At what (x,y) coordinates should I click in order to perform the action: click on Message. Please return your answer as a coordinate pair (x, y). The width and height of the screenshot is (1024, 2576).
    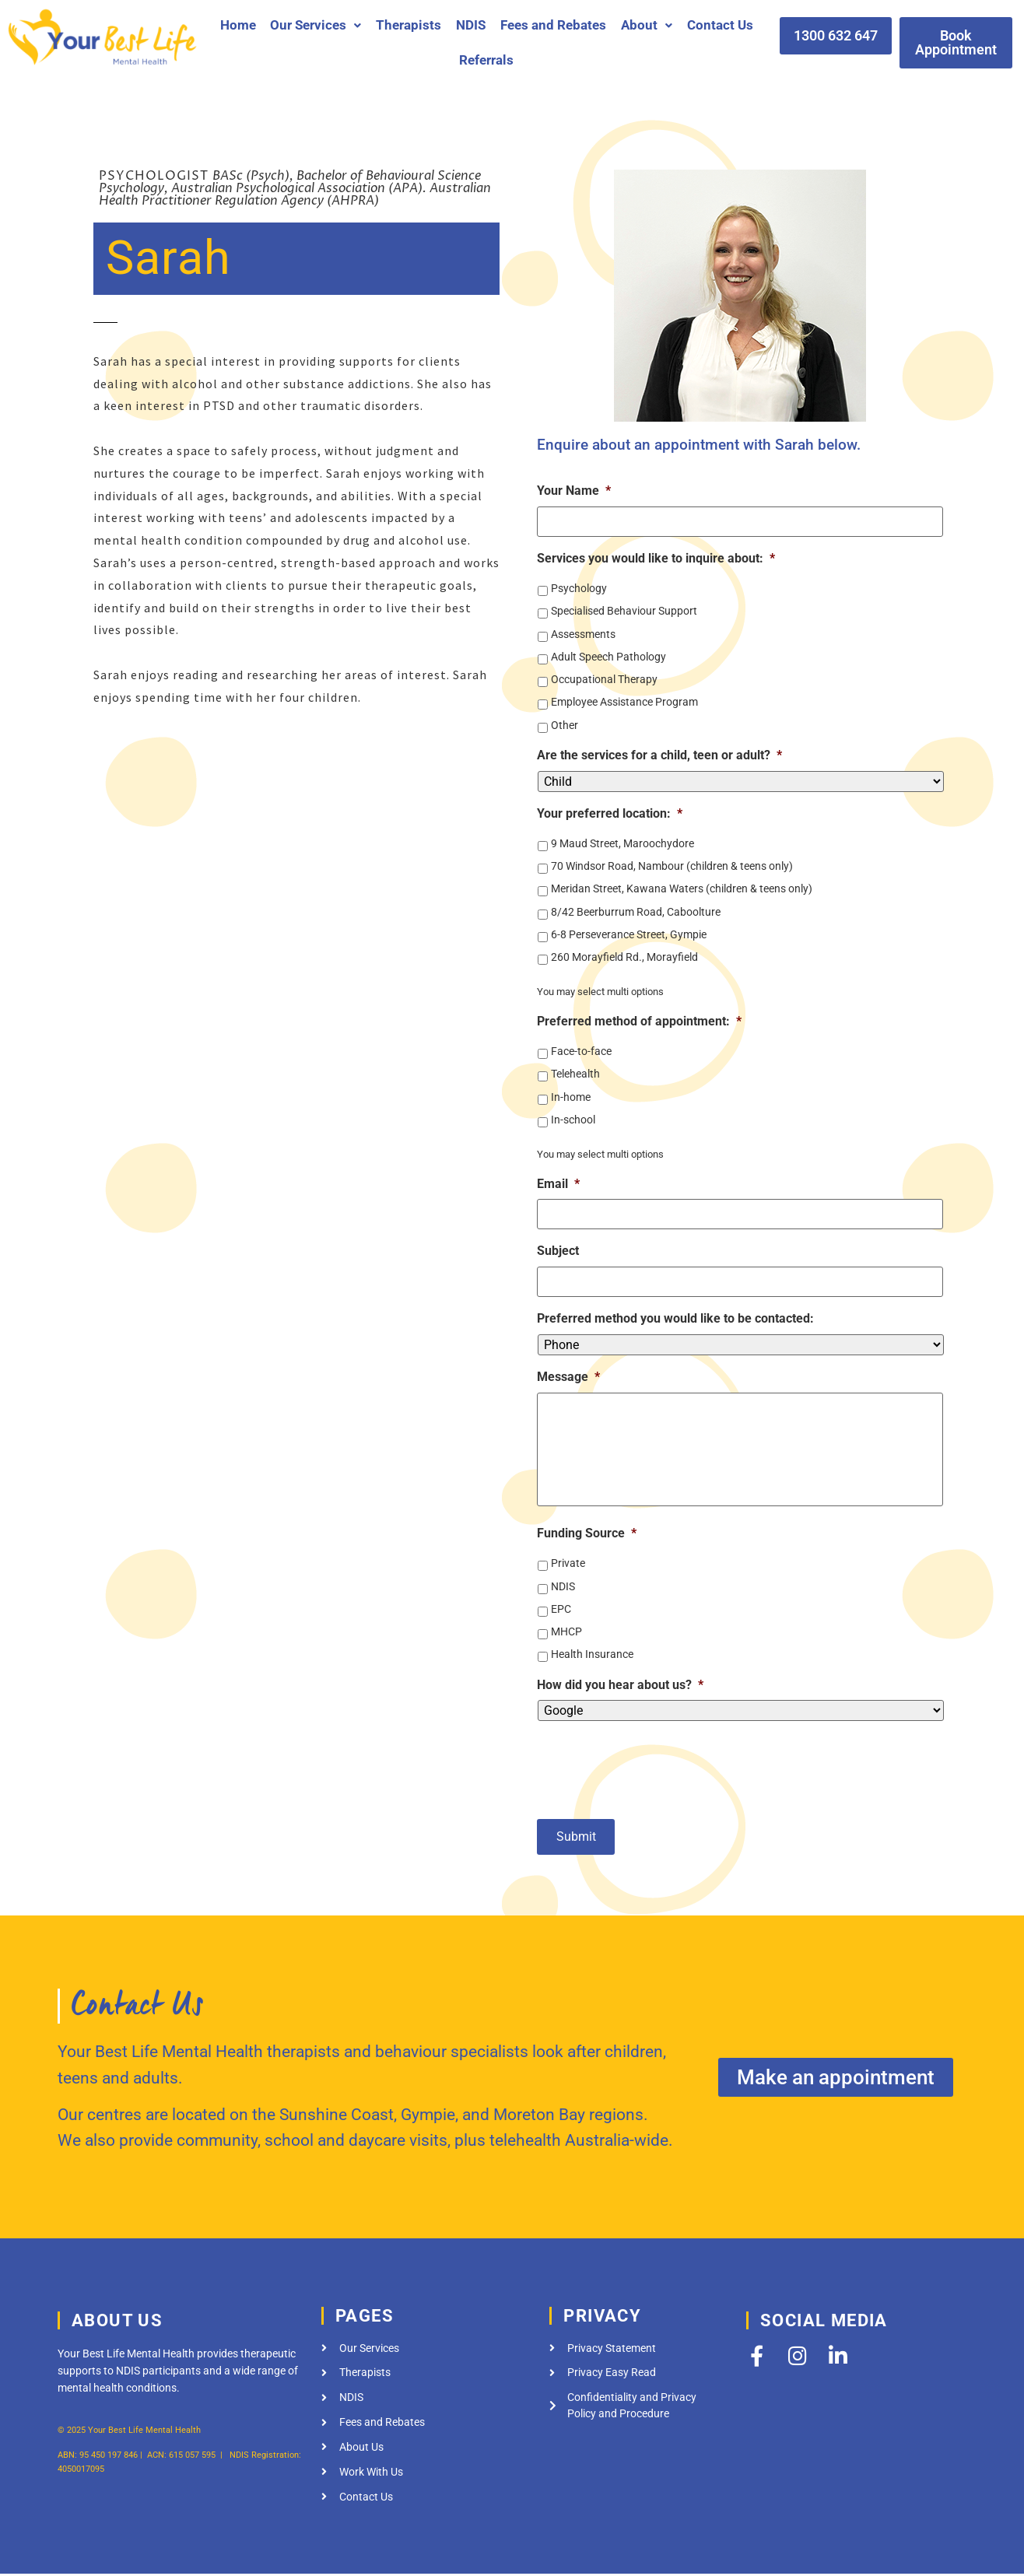
    Looking at the image, I should click on (568, 1370).